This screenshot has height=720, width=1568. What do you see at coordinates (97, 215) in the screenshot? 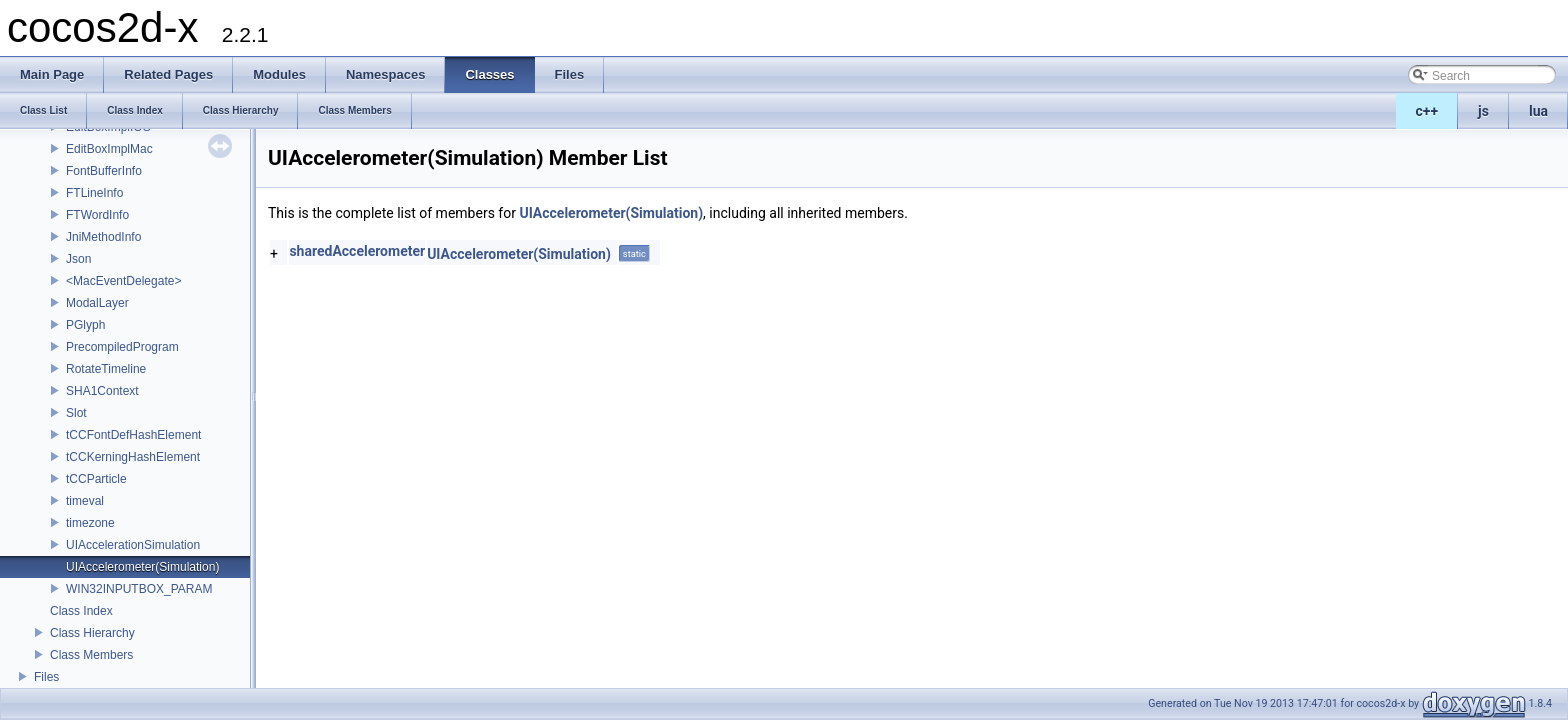
I see `FTWordInfo` at bounding box center [97, 215].